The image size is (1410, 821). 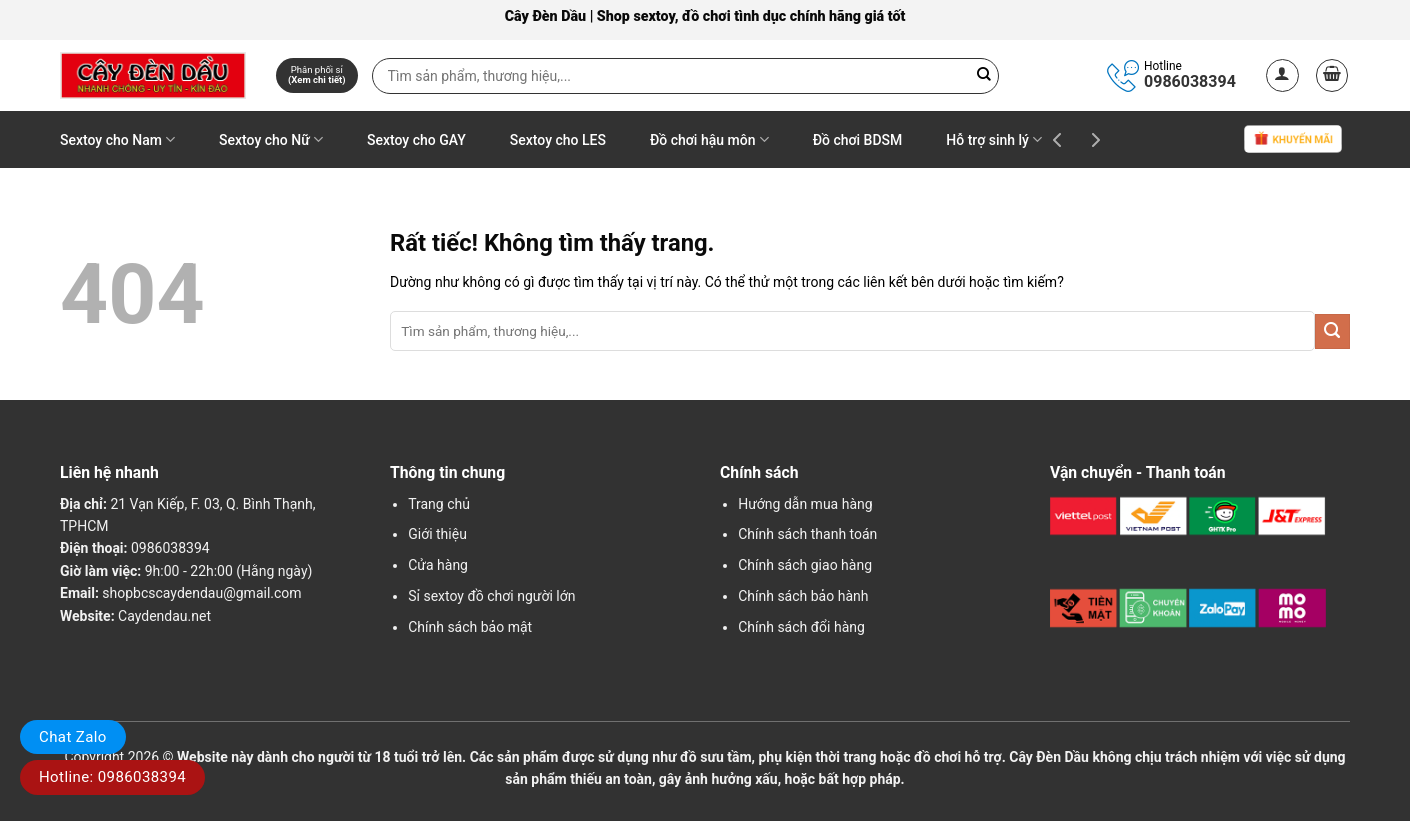 I want to click on Cửa hàng, so click(x=438, y=565).